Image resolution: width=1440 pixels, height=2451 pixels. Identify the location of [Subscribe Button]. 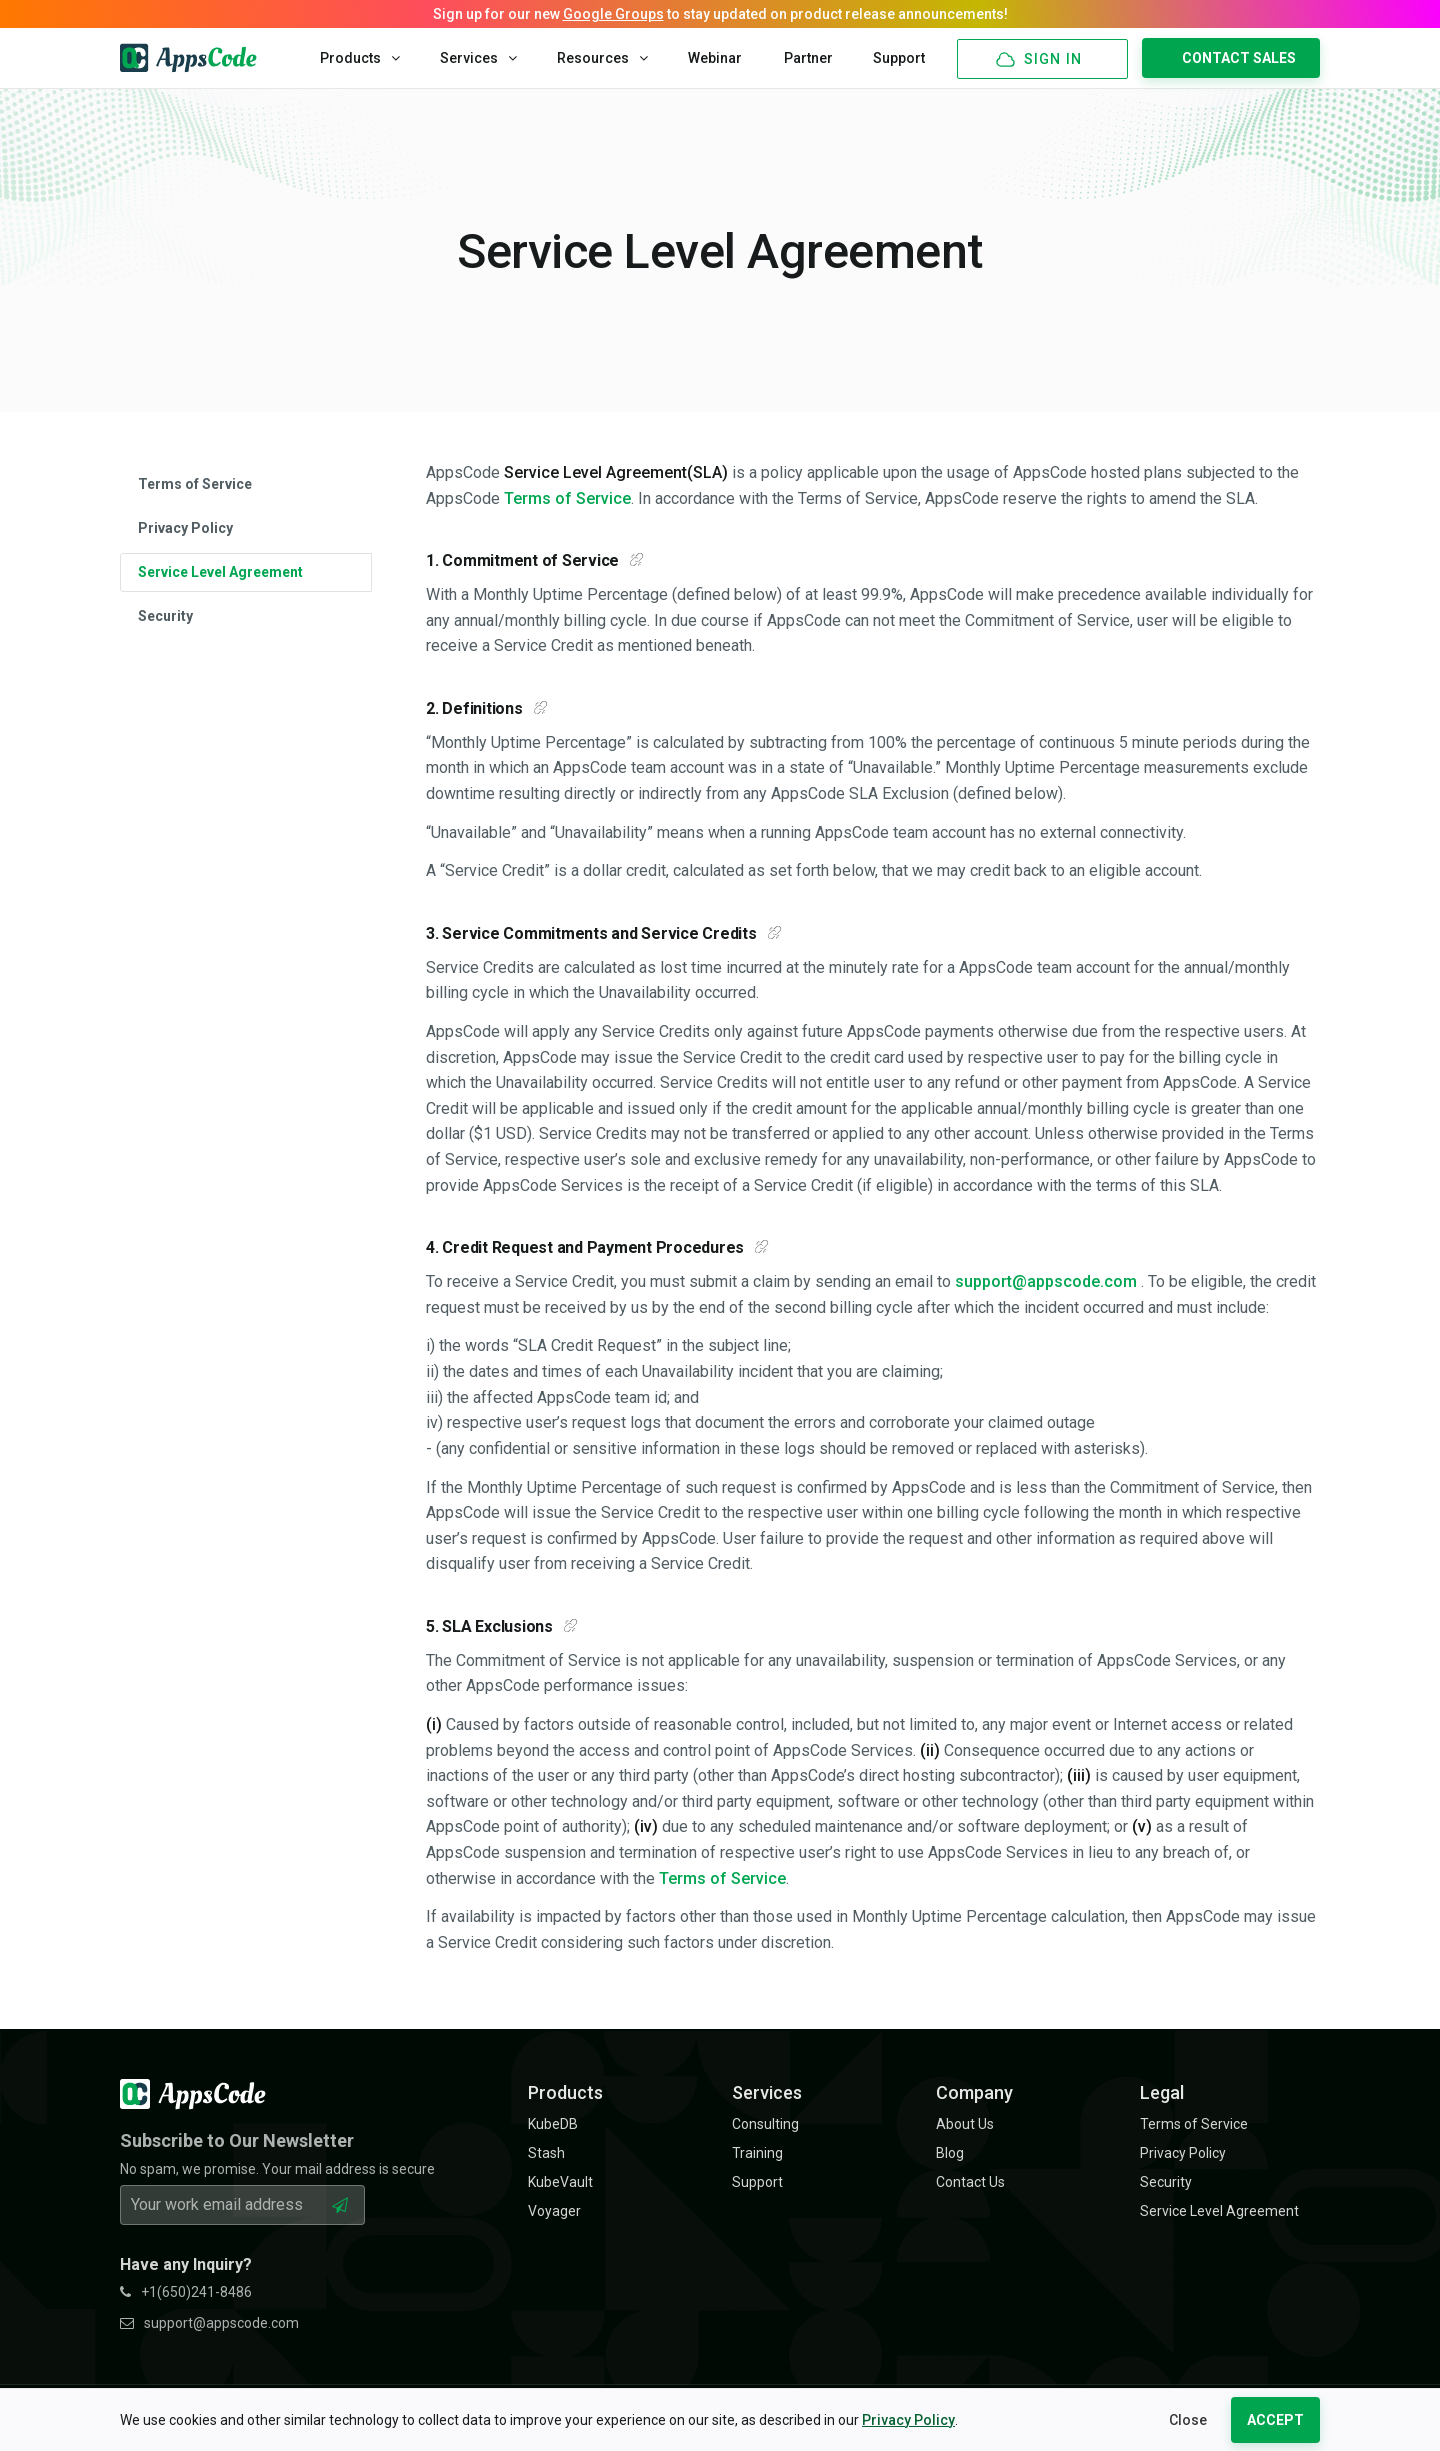
(340, 2205).